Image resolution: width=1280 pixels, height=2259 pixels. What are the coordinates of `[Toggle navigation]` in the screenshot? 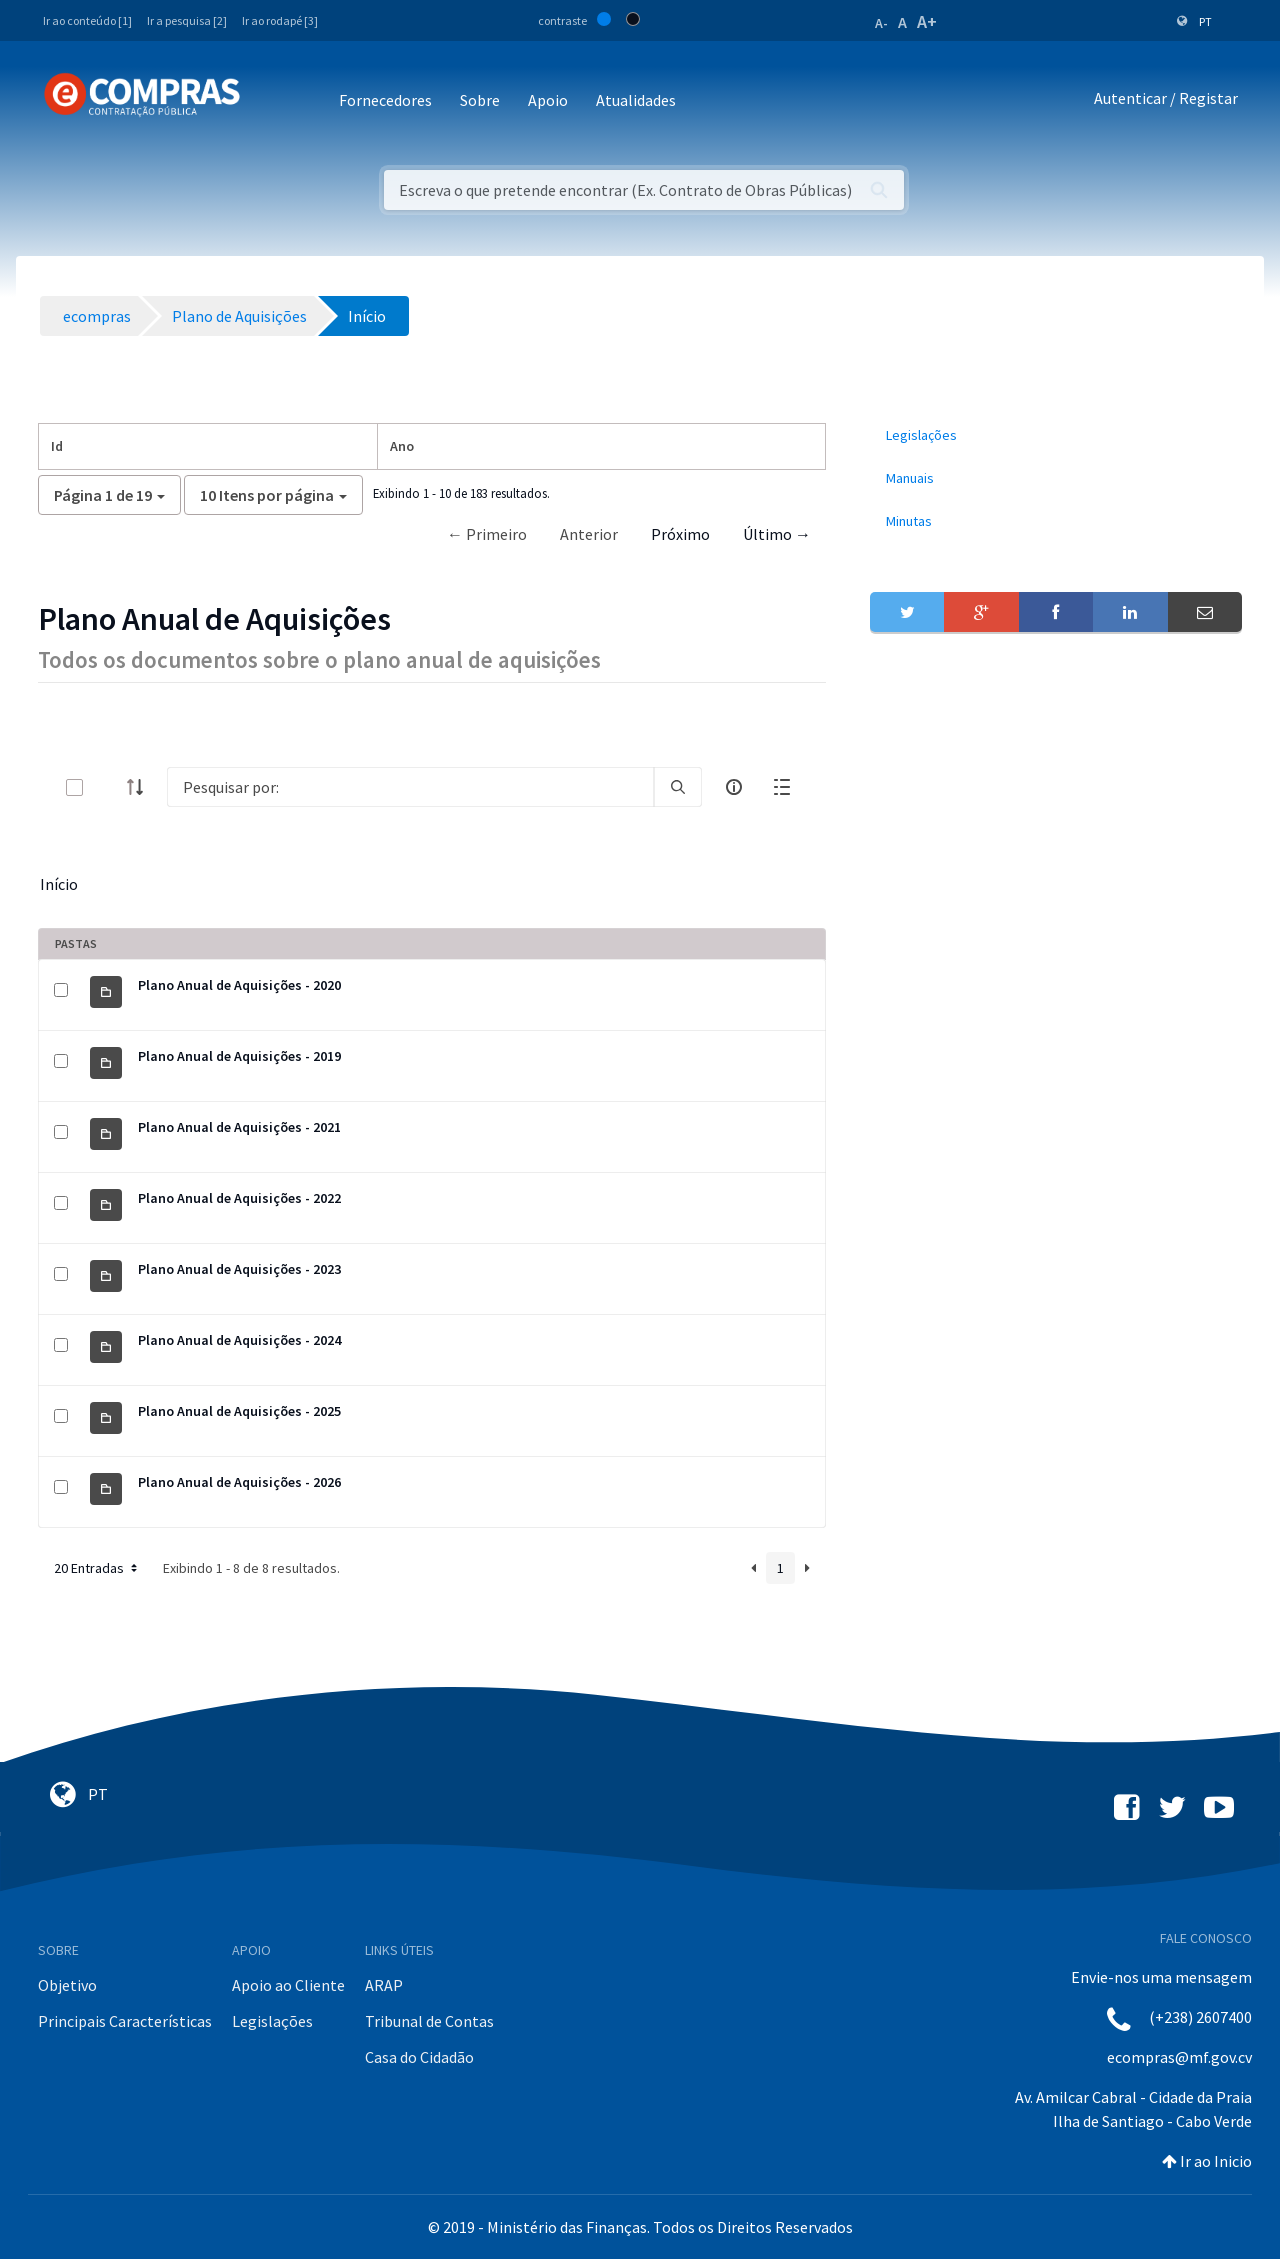 It's located at (268, 101).